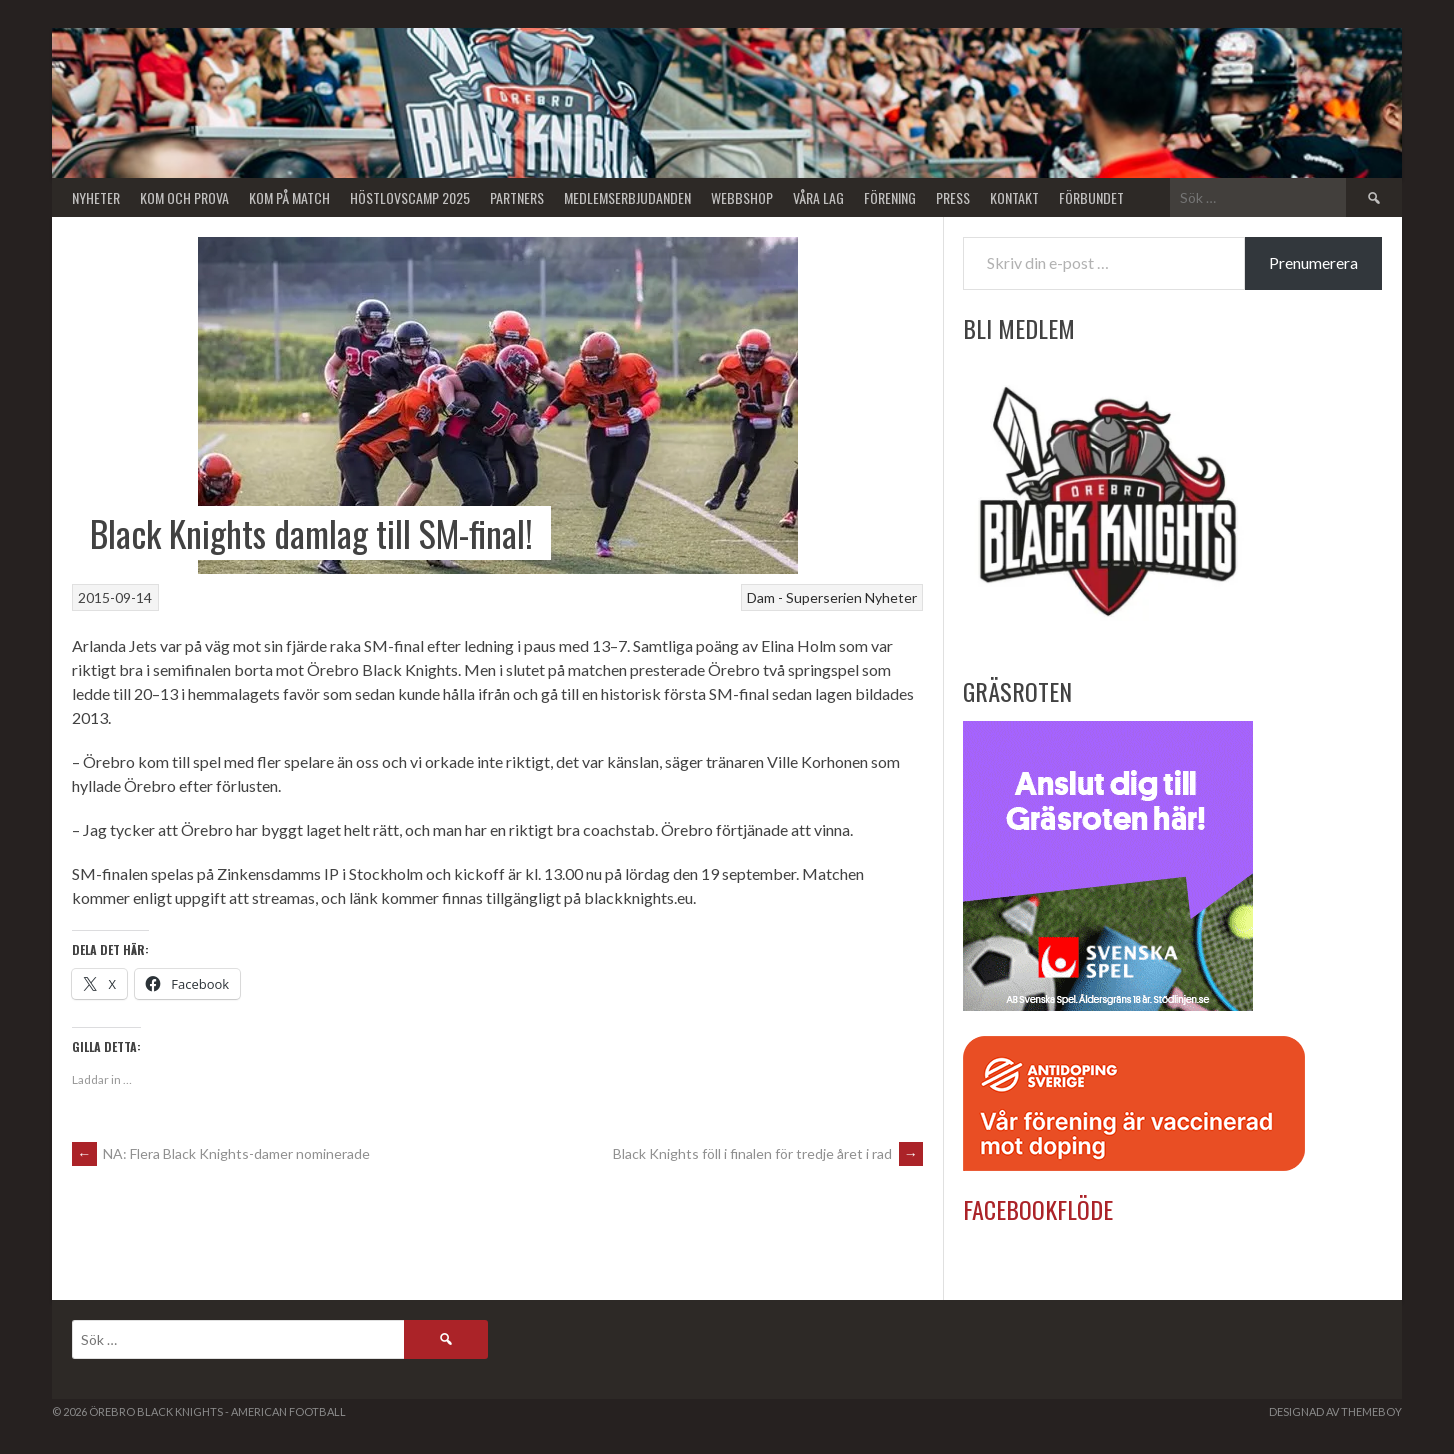  What do you see at coordinates (1014, 197) in the screenshot?
I see `Kontakt` at bounding box center [1014, 197].